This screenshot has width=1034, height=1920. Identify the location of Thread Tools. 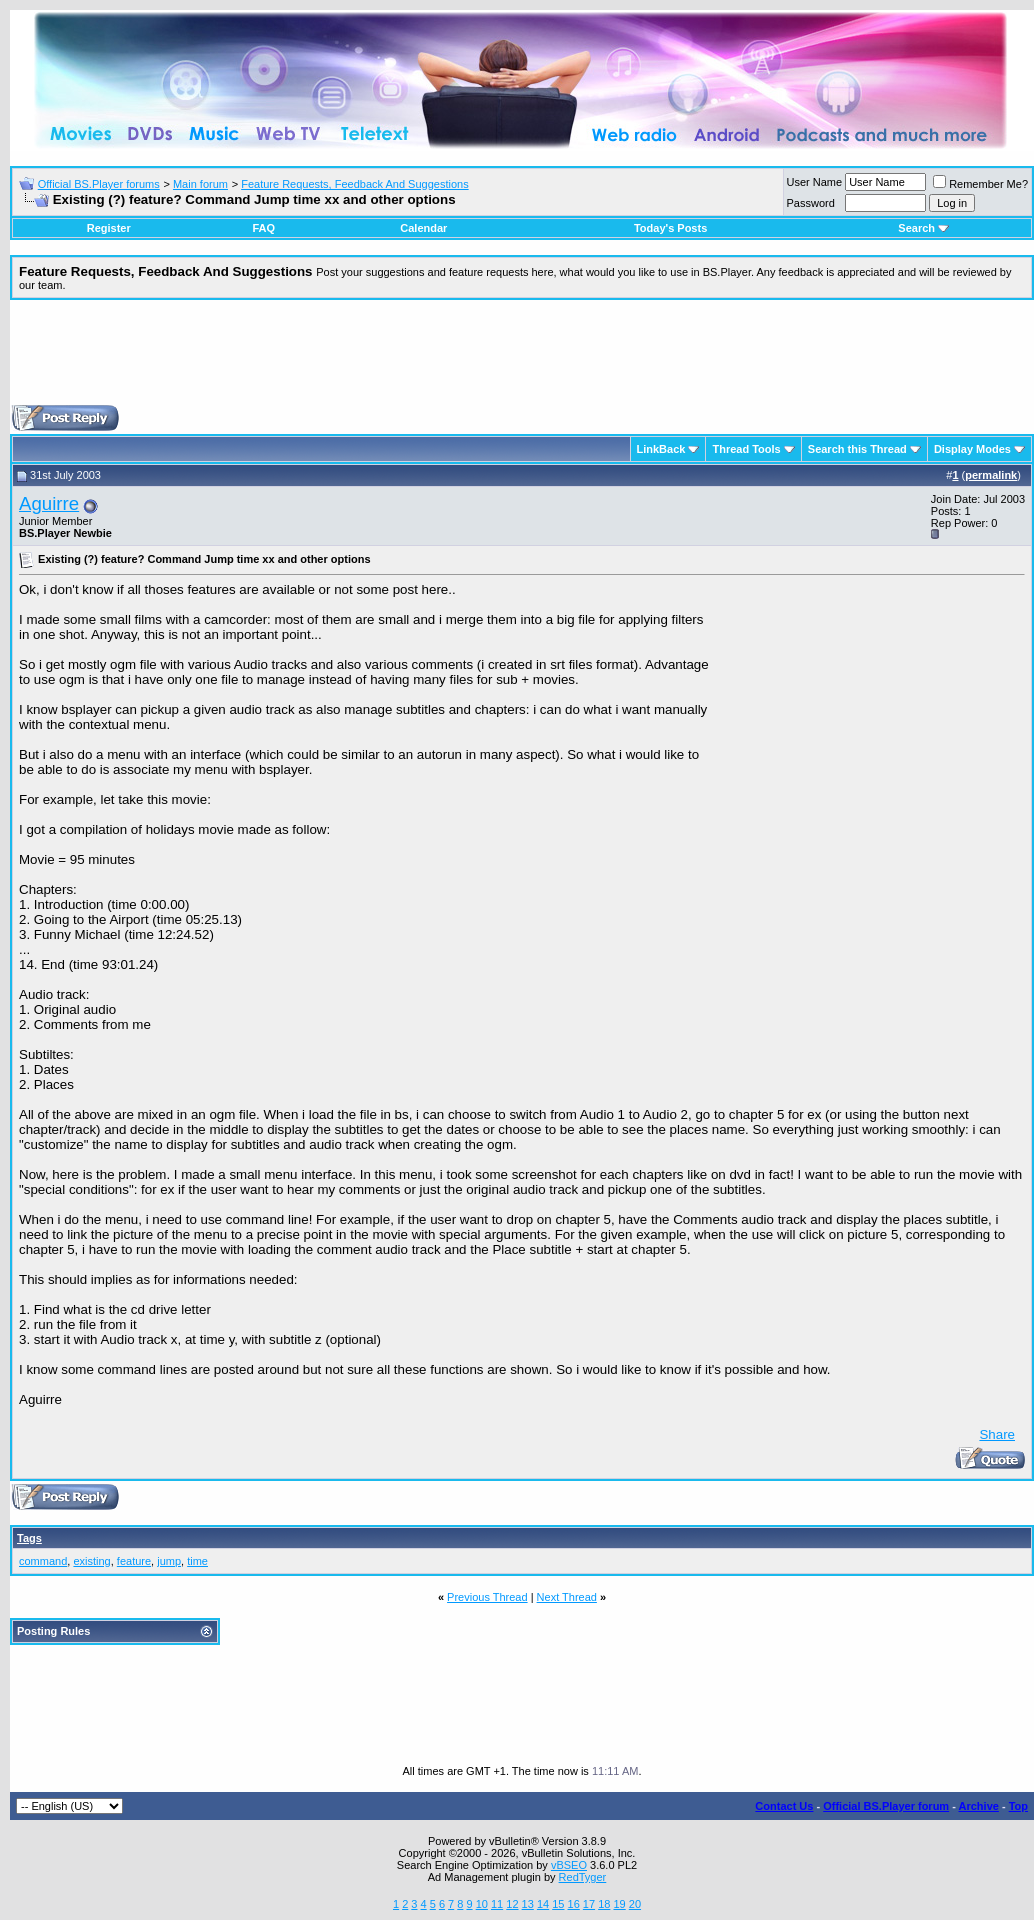
(746, 449).